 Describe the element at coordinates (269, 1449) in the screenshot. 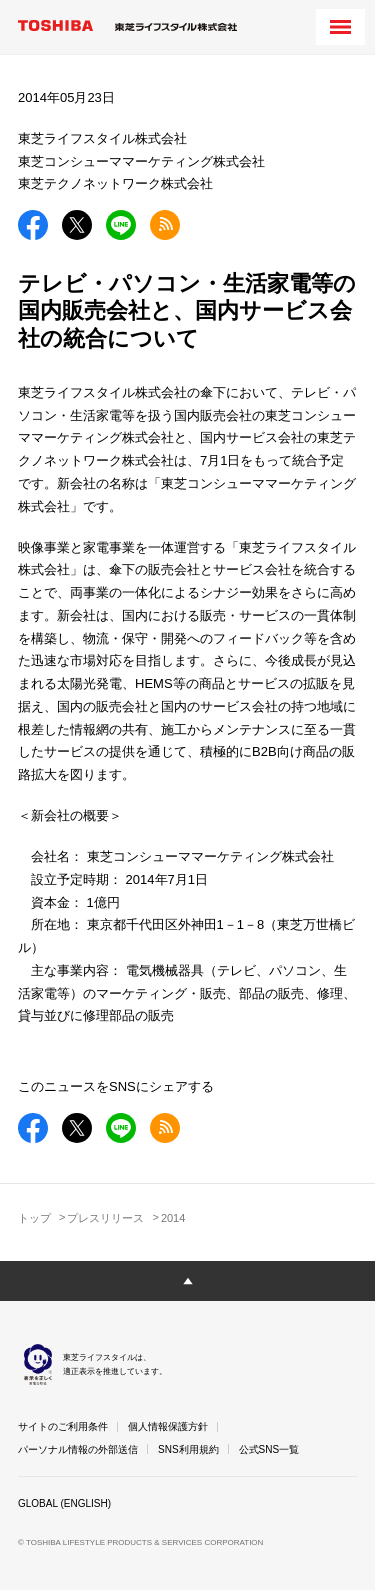

I see `公式SNS一覧` at that location.